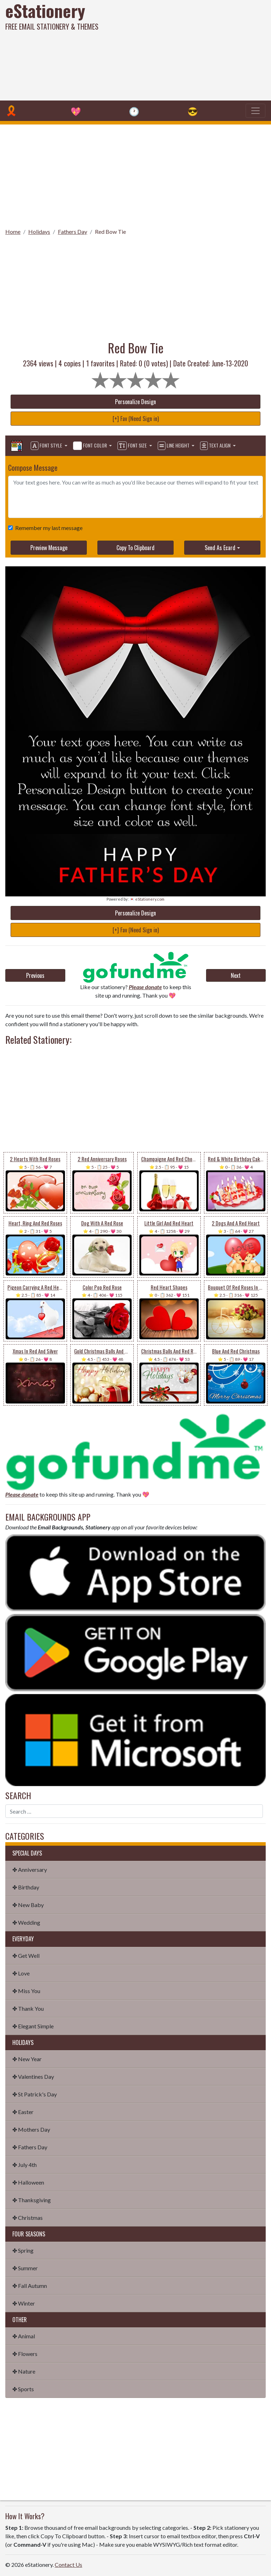  I want to click on ✤ Winter, so click(23, 2303).